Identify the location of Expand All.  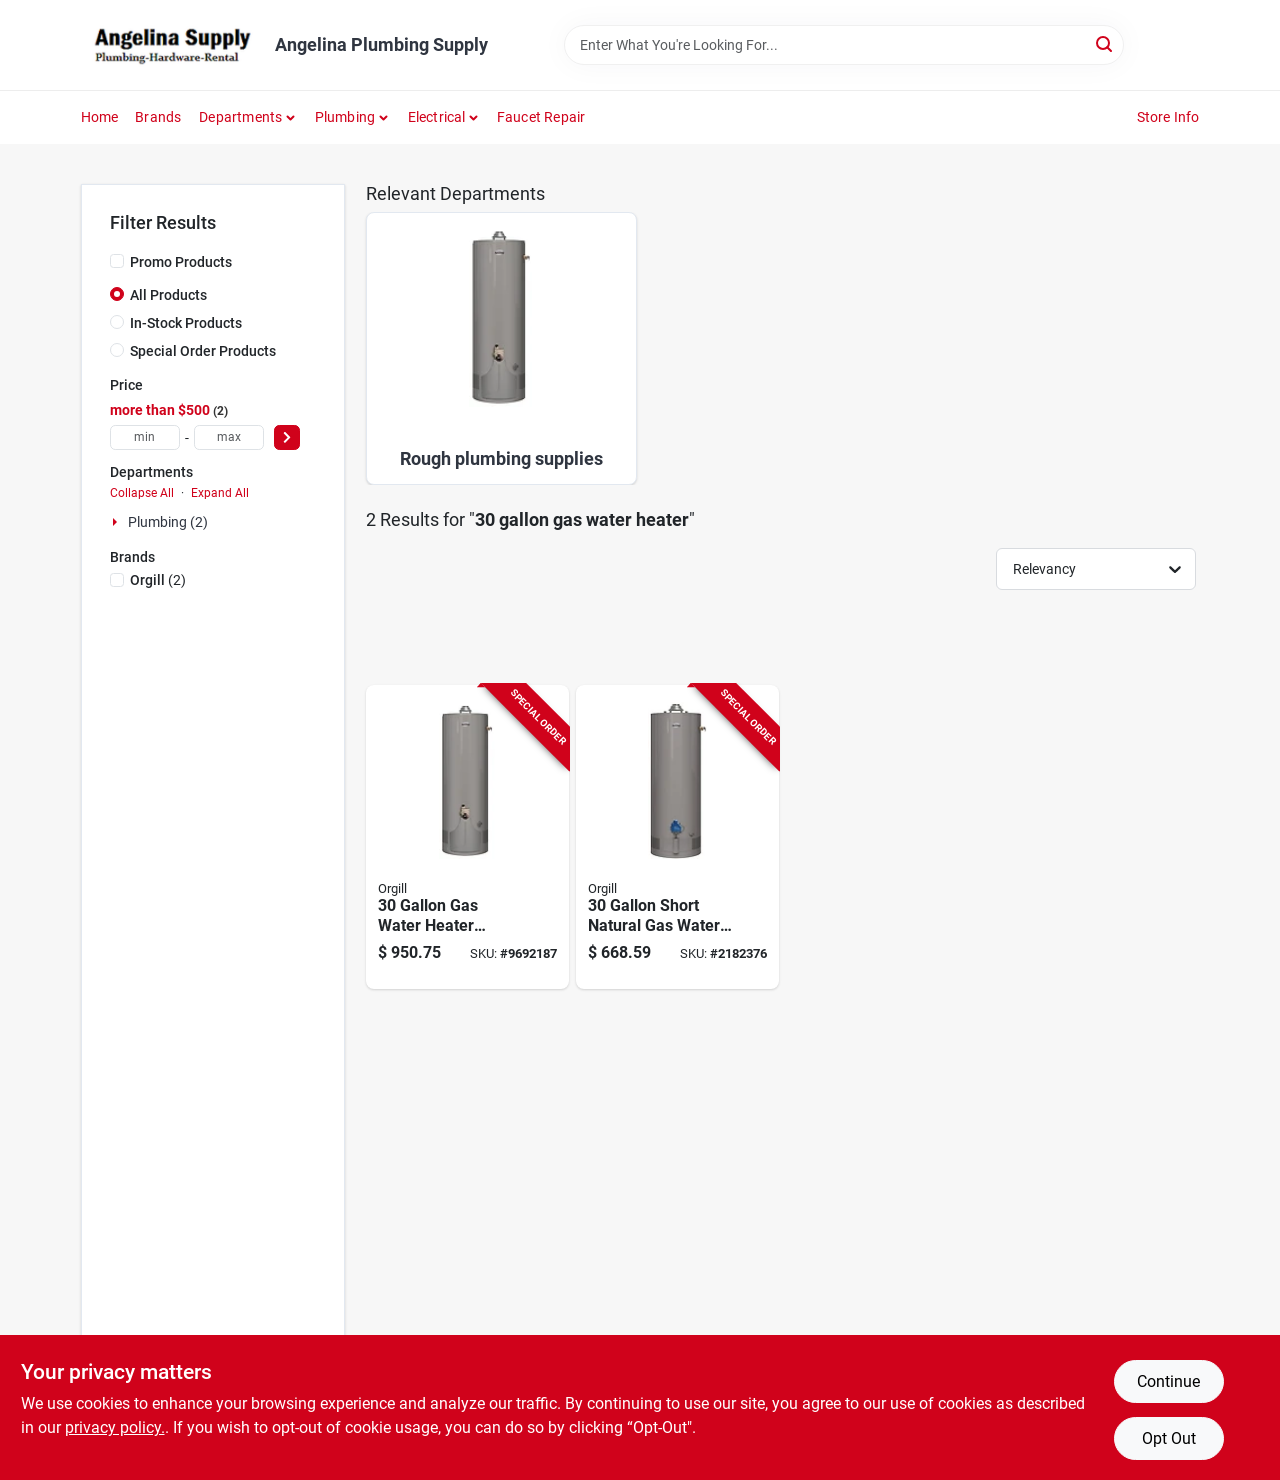
(220, 493).